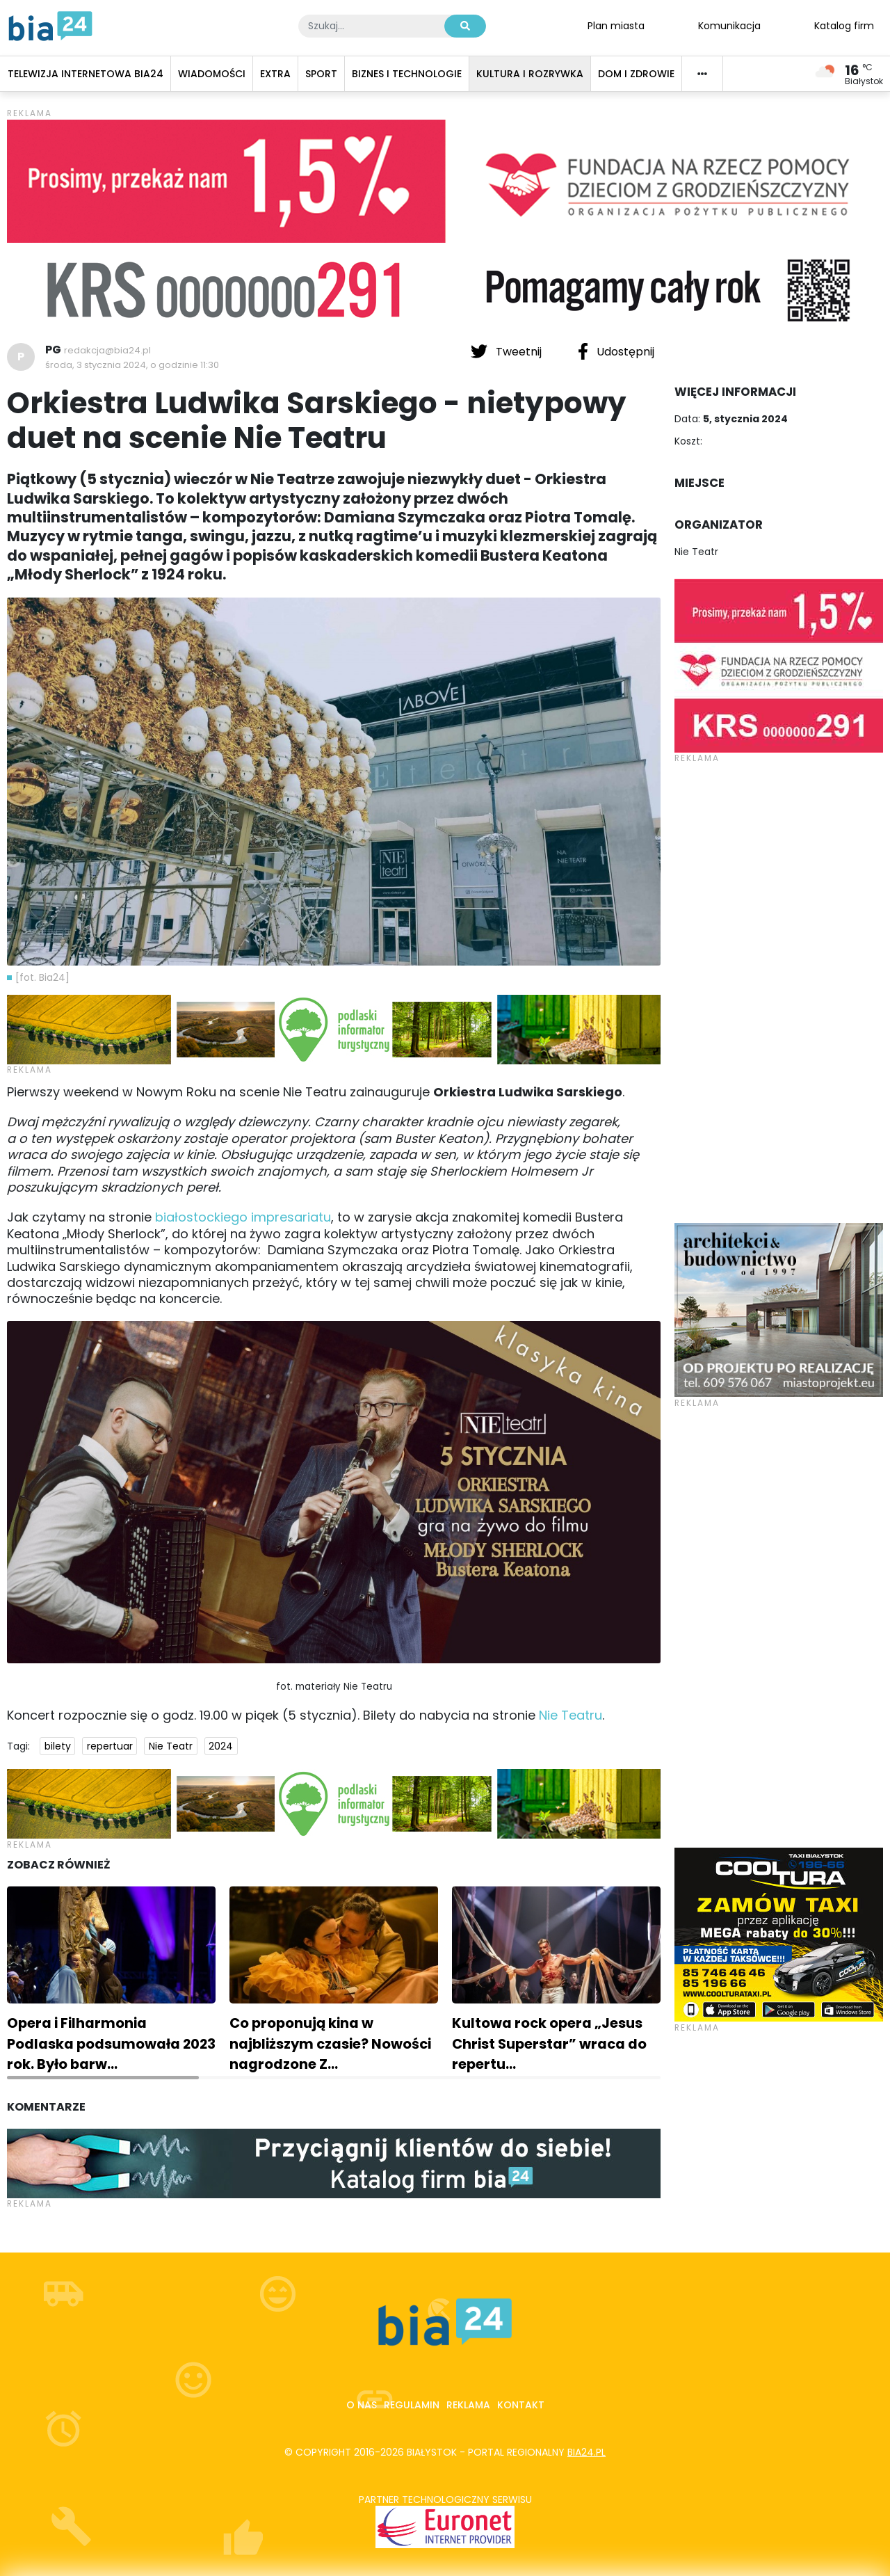  What do you see at coordinates (616, 25) in the screenshot?
I see `Plan miasta` at bounding box center [616, 25].